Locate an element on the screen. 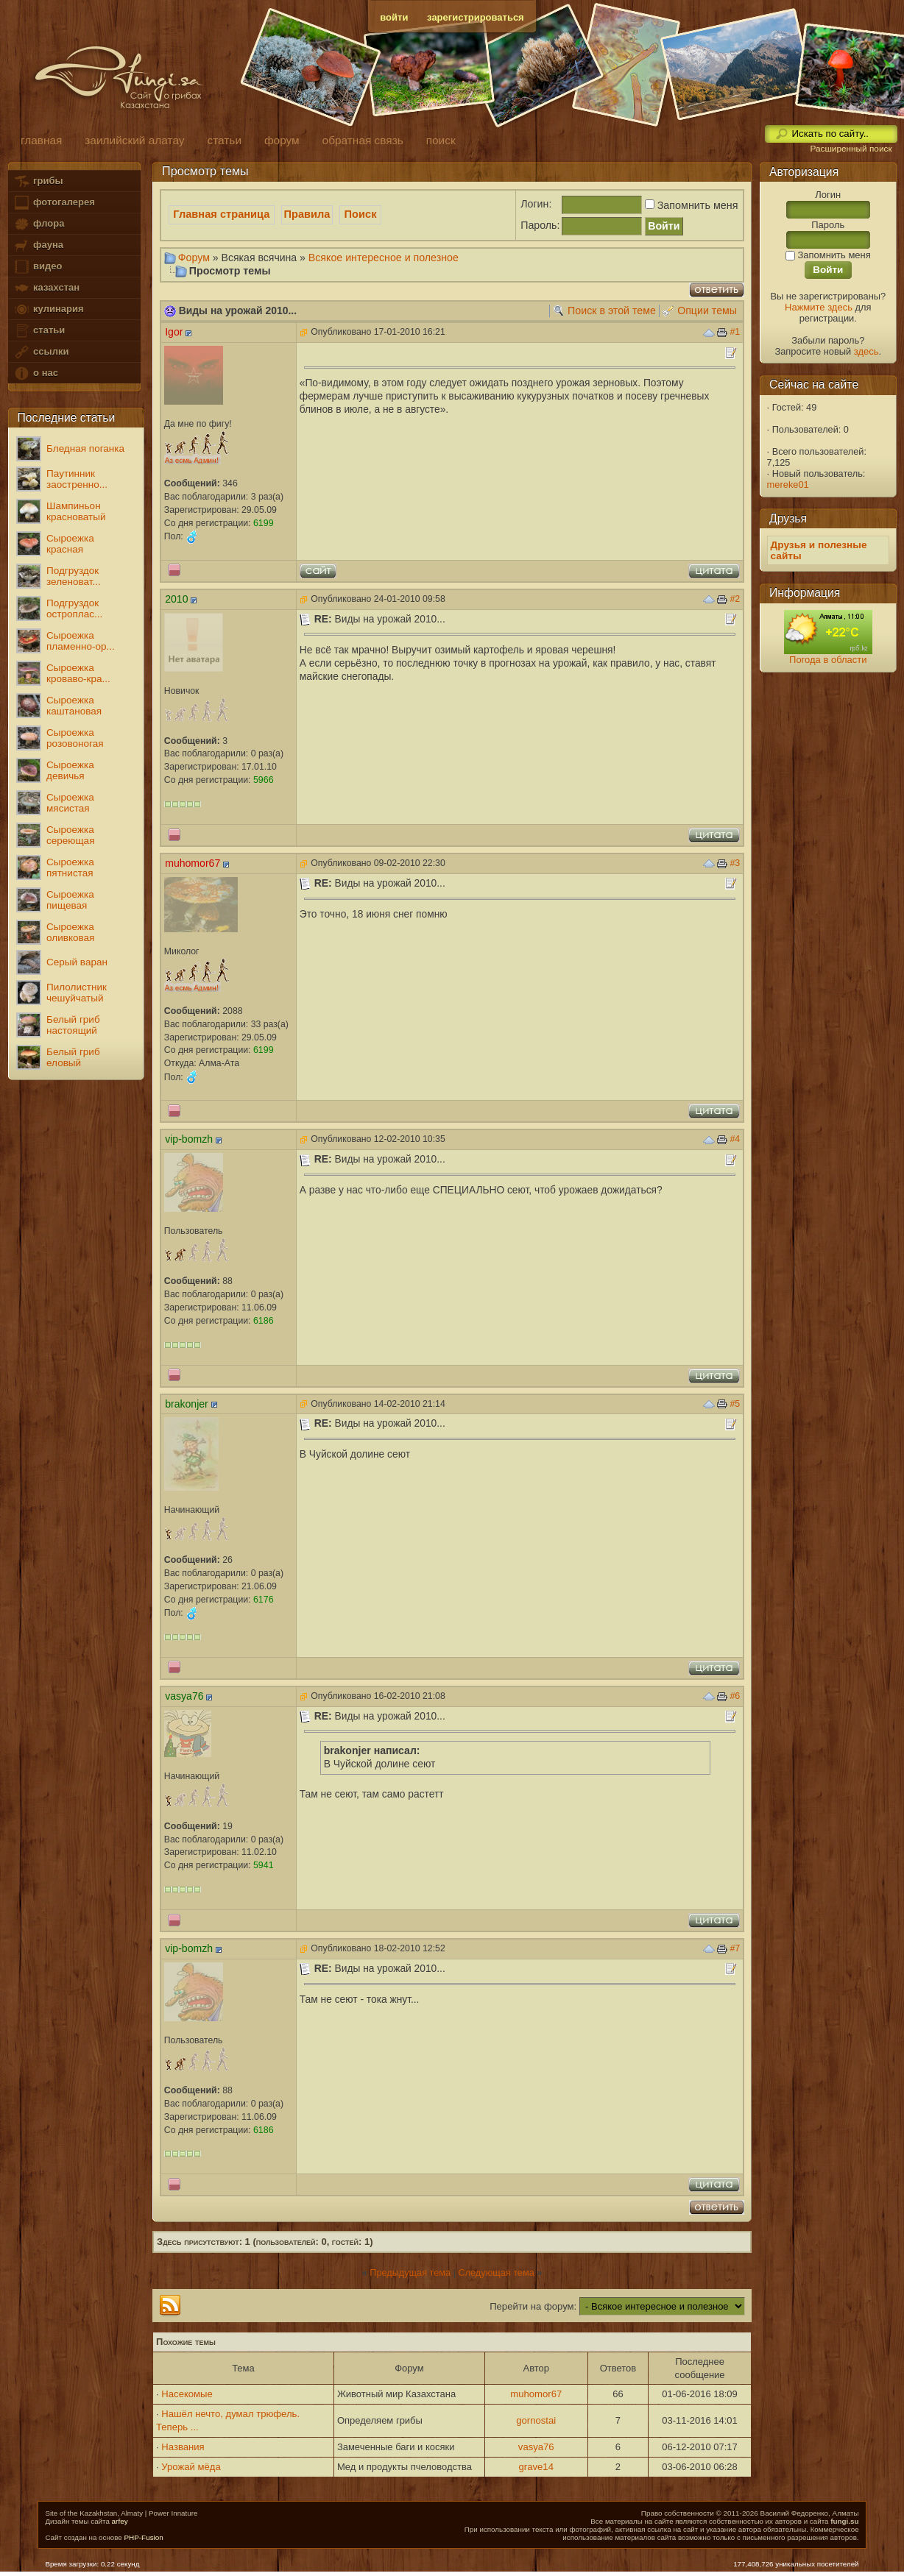 The width and height of the screenshot is (904, 2576). #3 is located at coordinates (735, 863).